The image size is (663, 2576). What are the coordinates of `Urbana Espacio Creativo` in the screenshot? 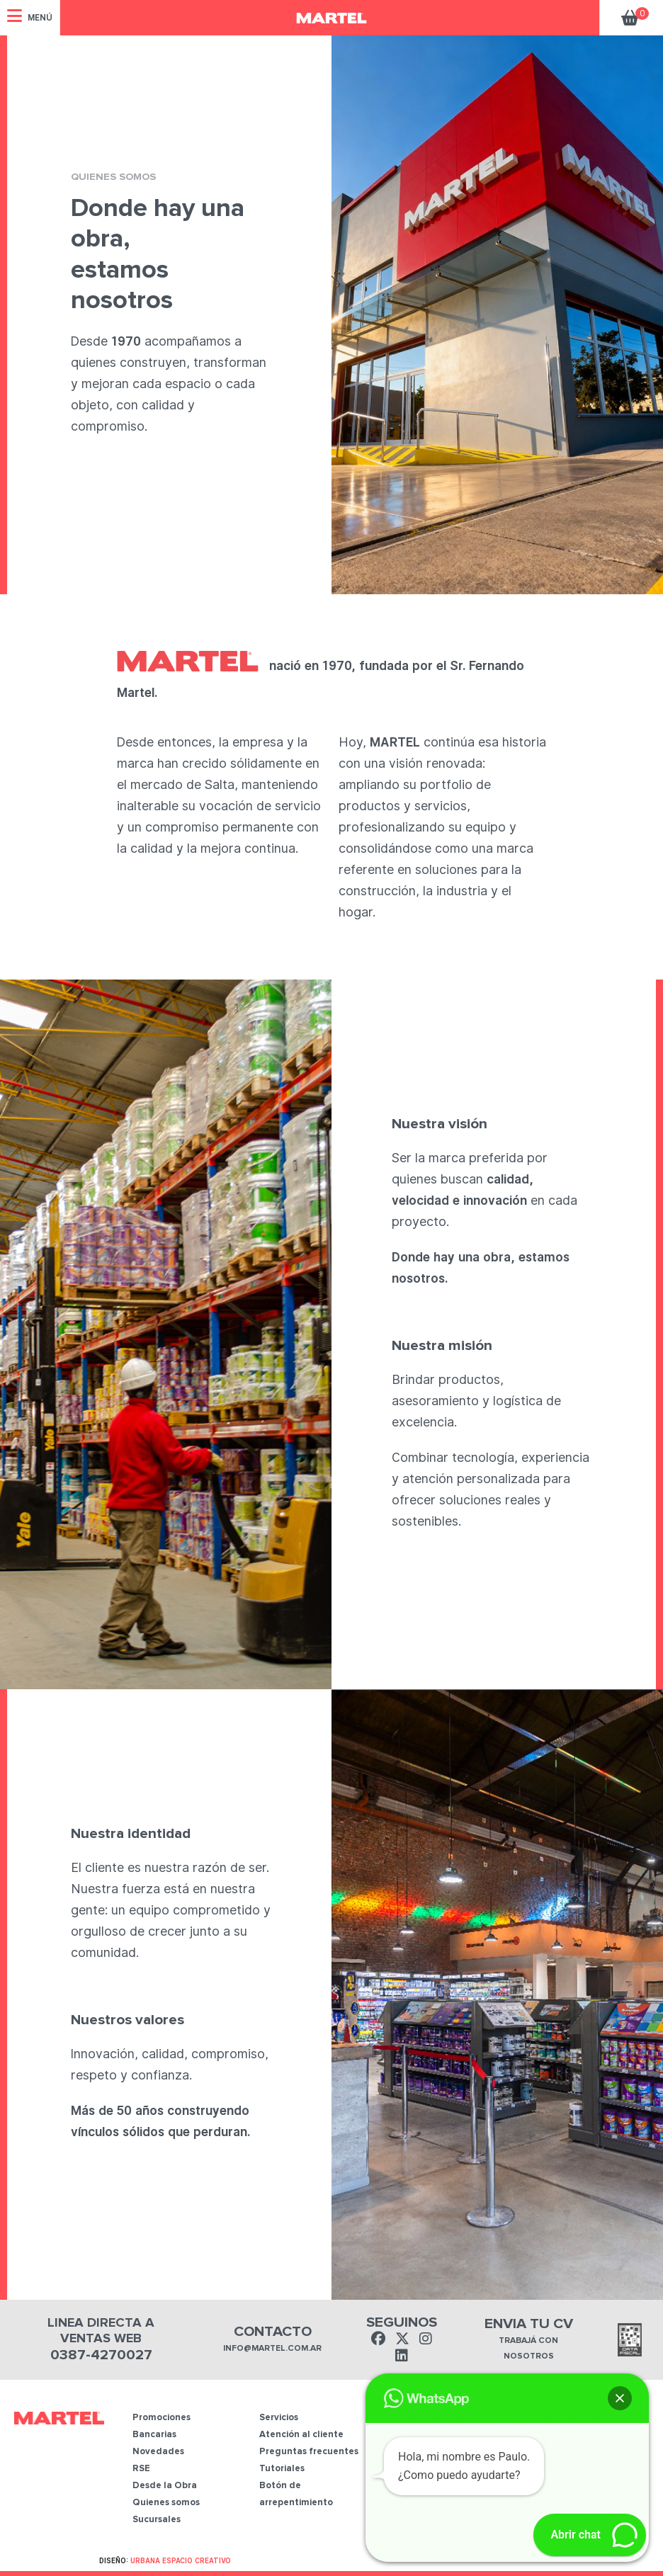 It's located at (180, 2560).